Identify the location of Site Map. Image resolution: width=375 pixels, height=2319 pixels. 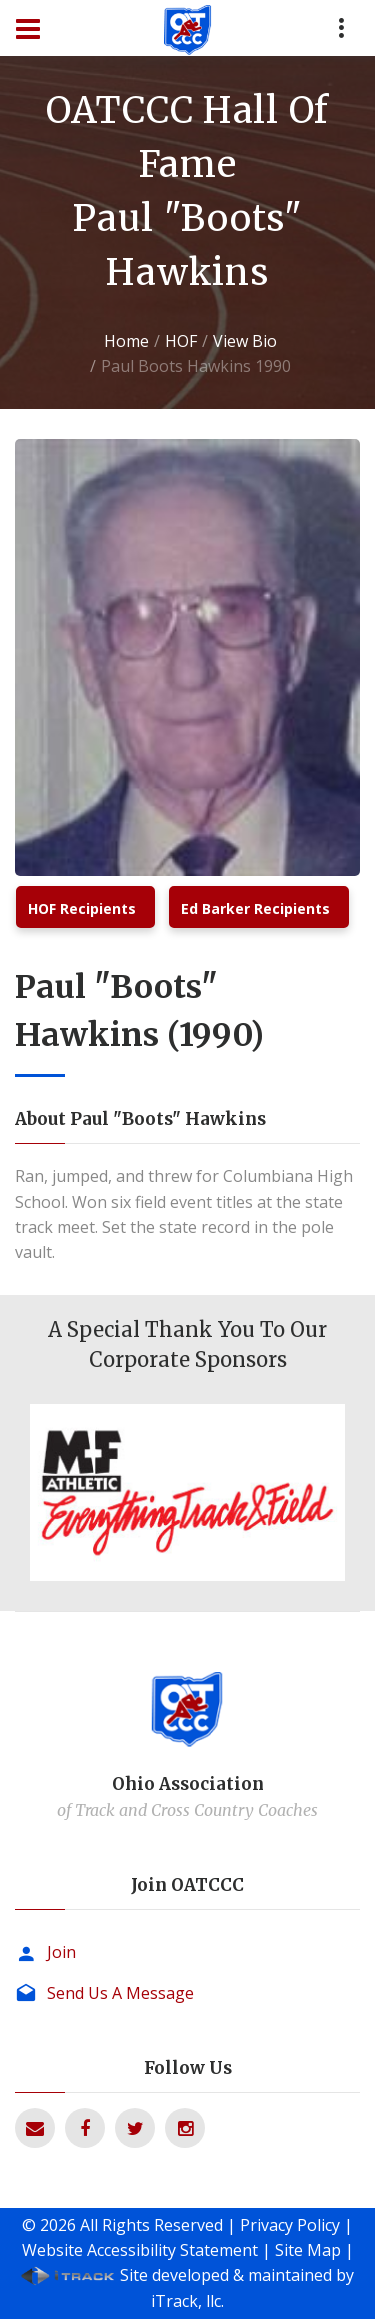
(308, 2250).